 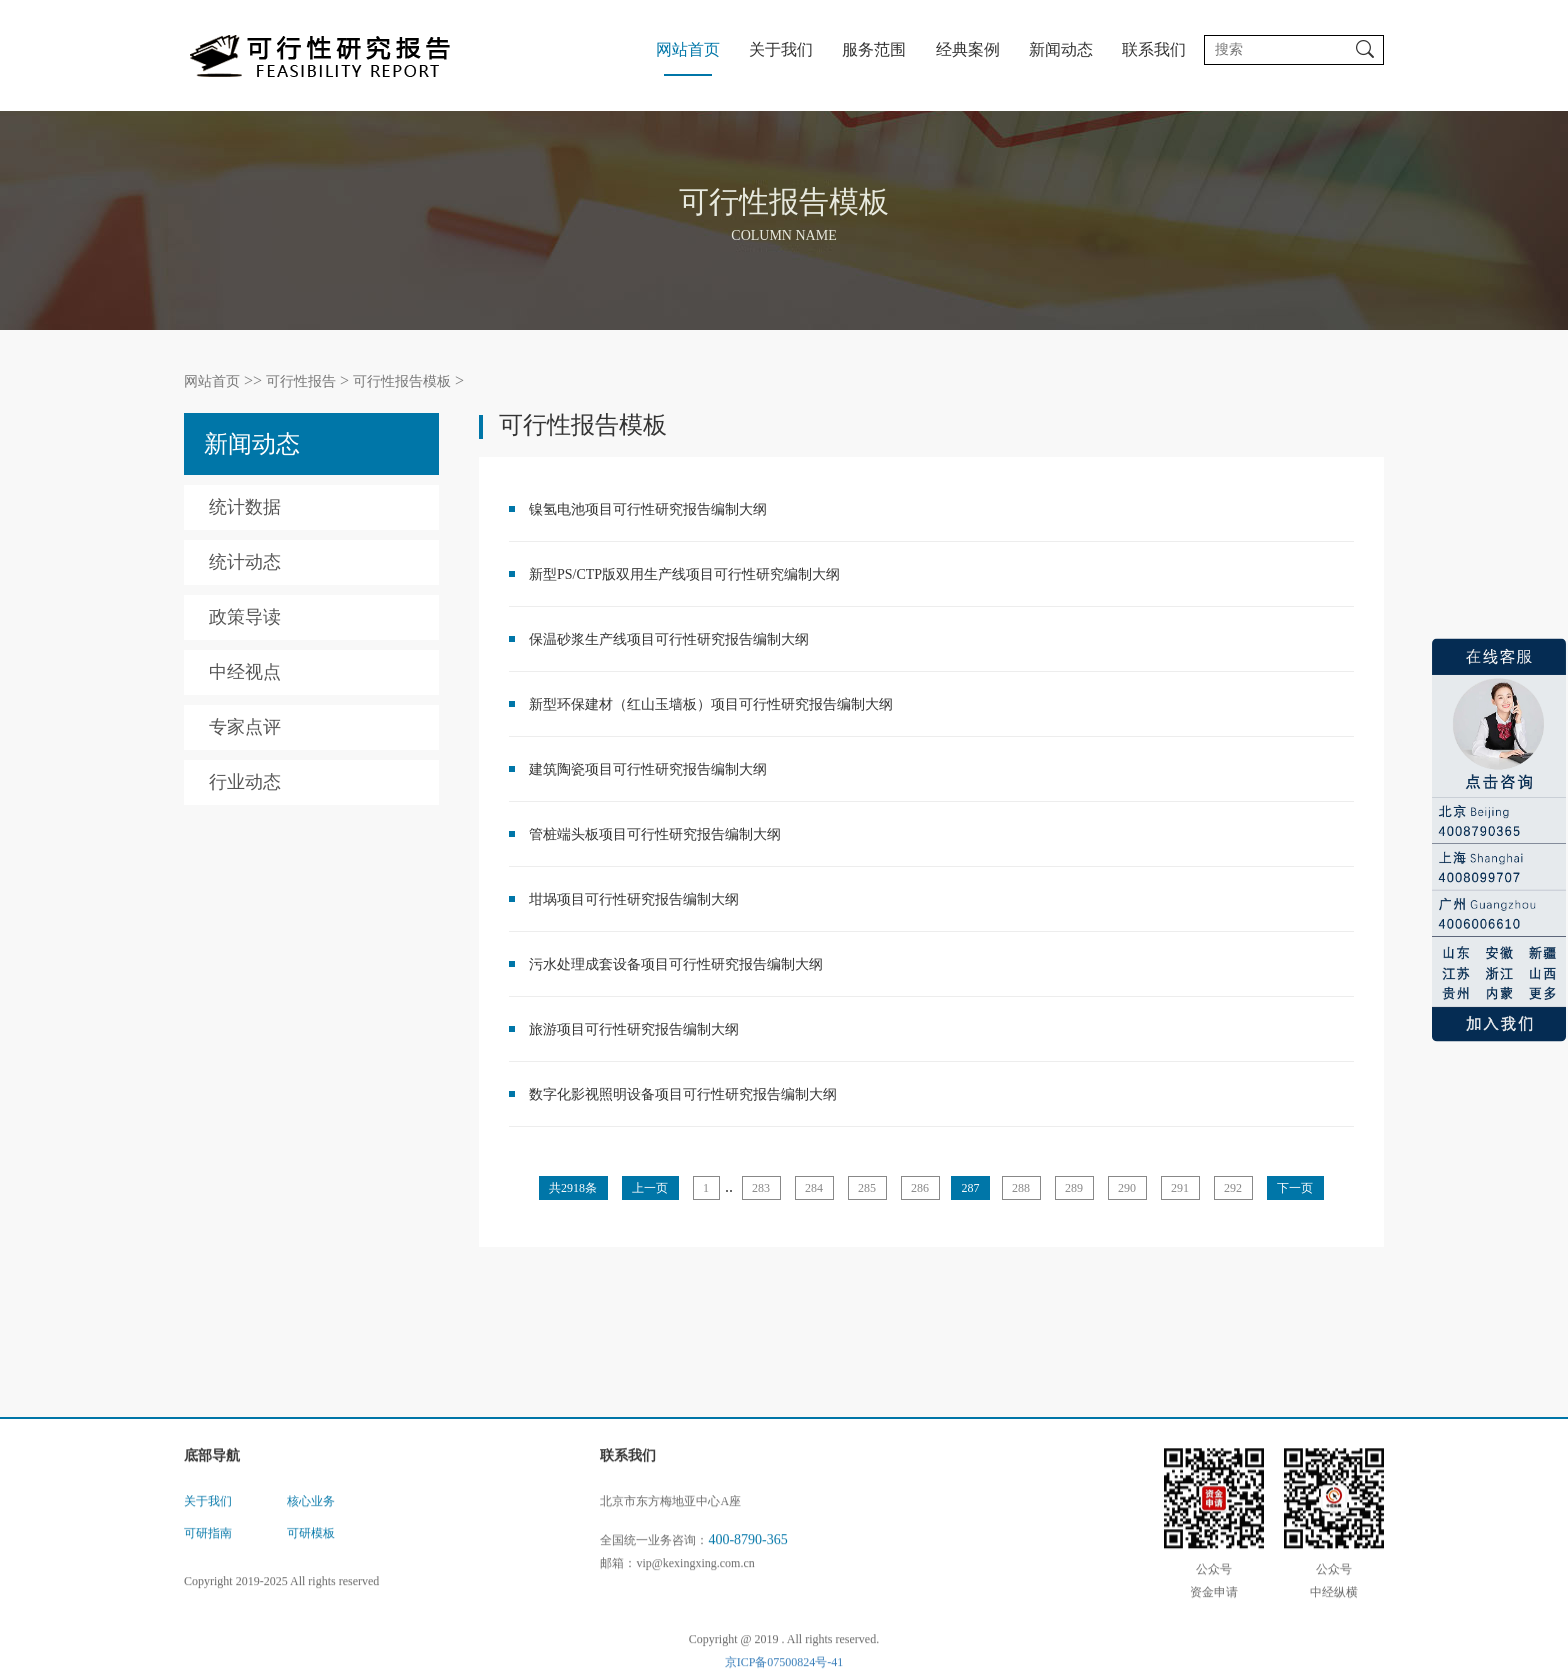 I want to click on 下一页, so click(x=1295, y=1188).